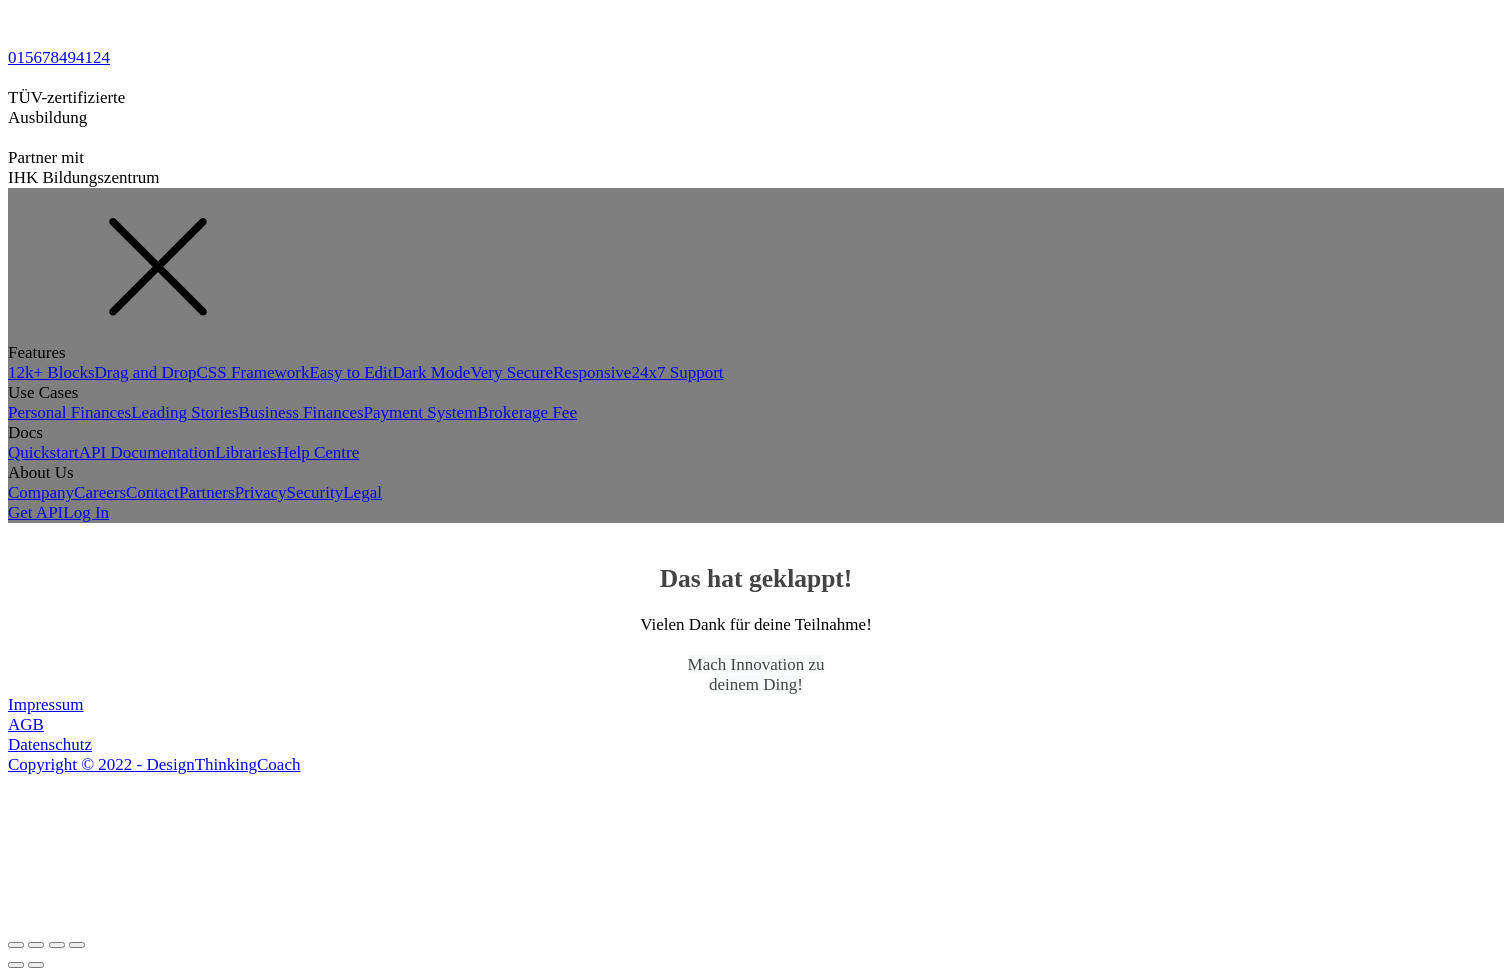  Describe the element at coordinates (421, 412) in the screenshot. I see `Payment System` at that location.